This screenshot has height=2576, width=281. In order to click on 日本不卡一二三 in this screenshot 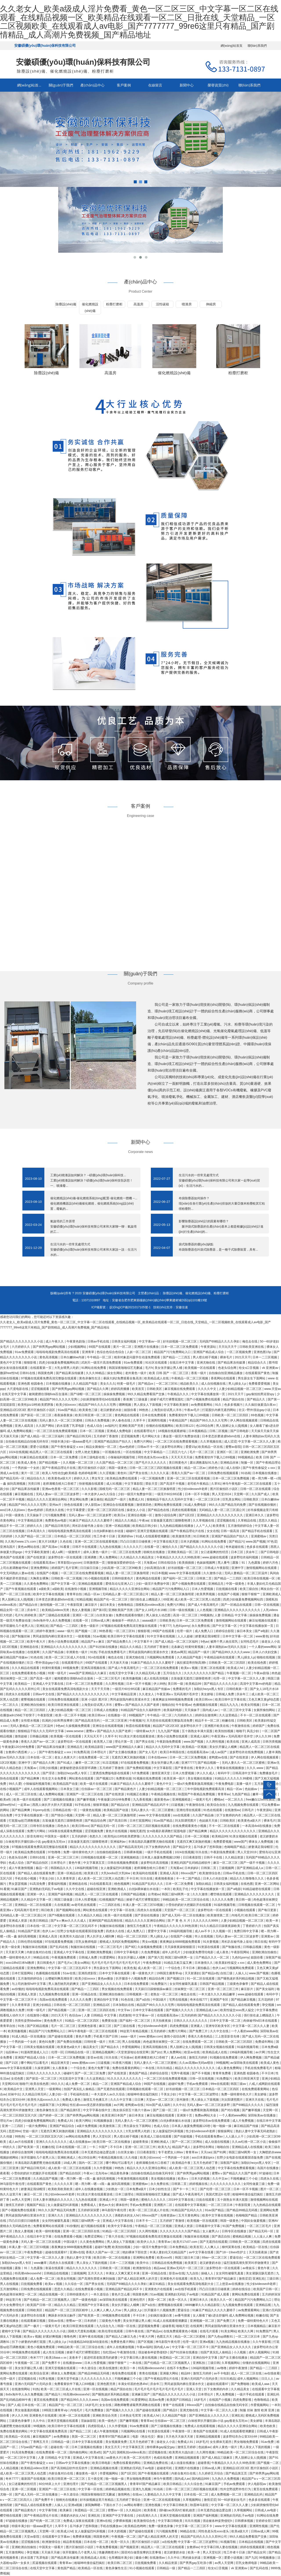, I will do `click(147, 2220)`.